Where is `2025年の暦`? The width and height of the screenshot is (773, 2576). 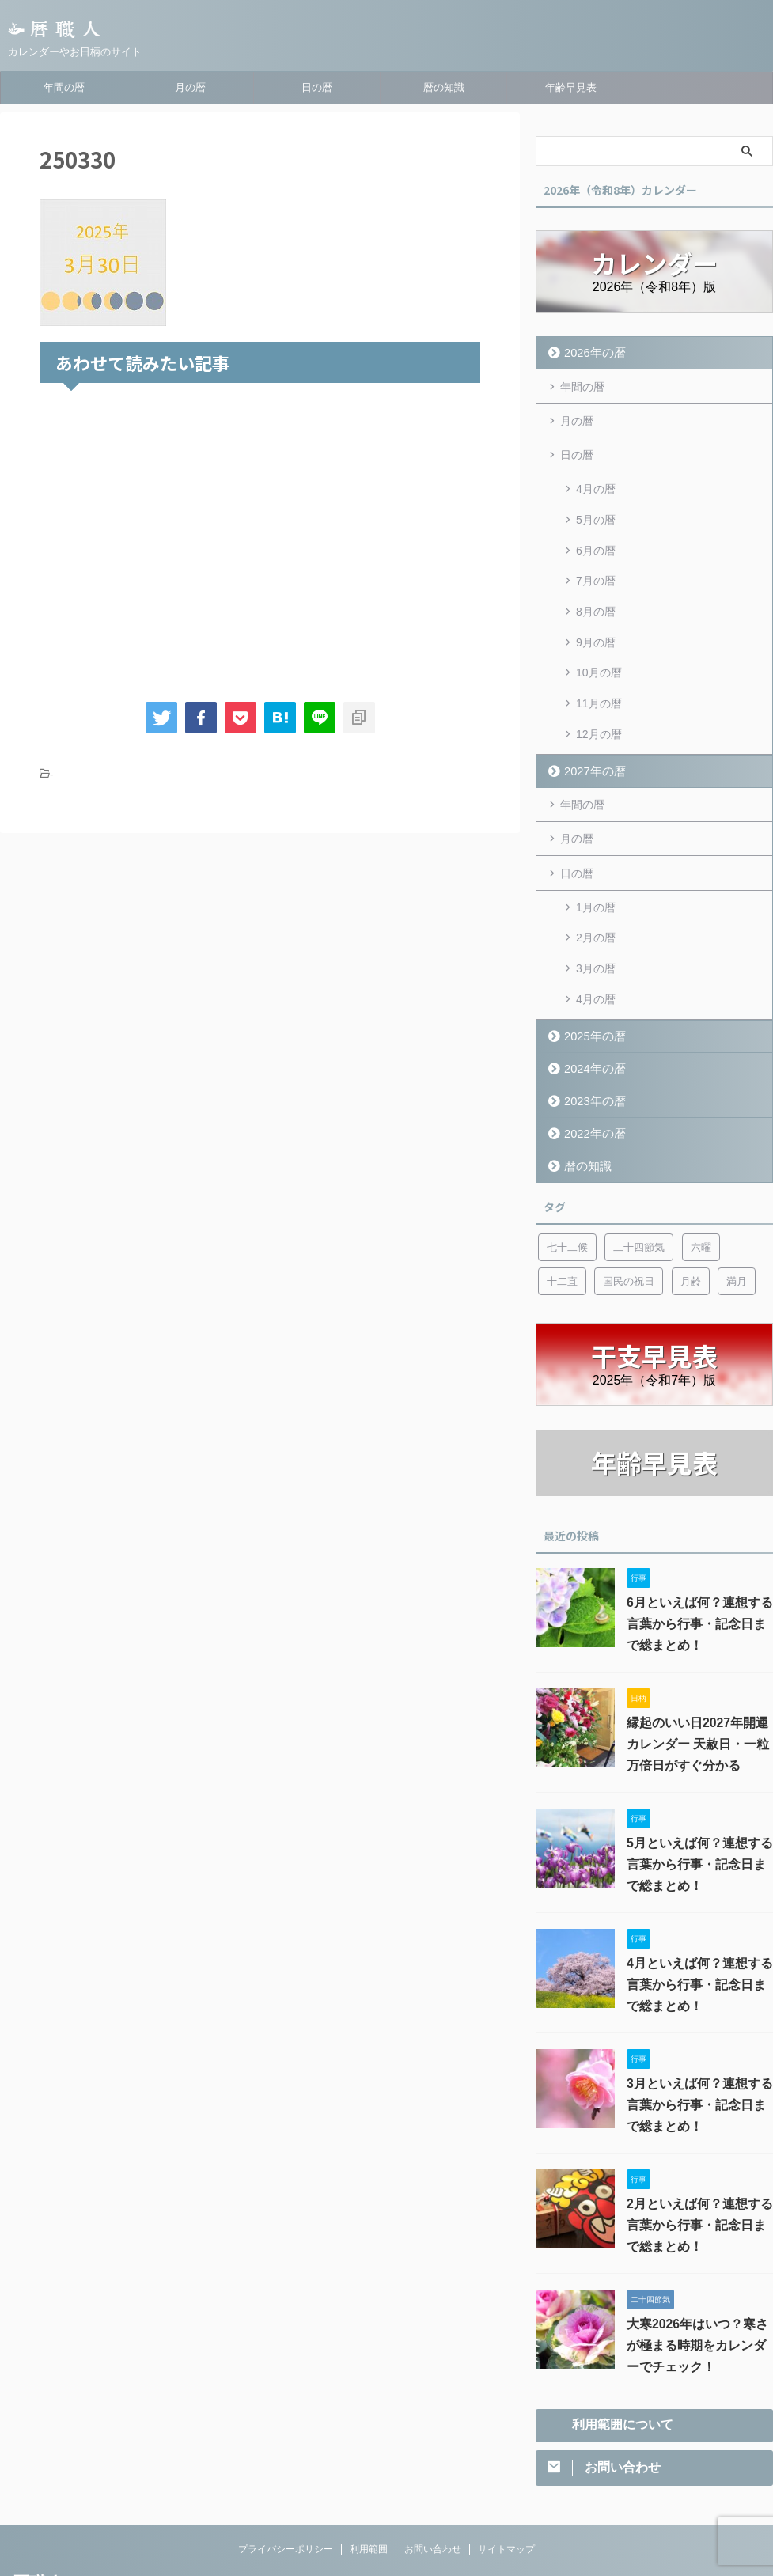 2025年の暦 is located at coordinates (589, 957).